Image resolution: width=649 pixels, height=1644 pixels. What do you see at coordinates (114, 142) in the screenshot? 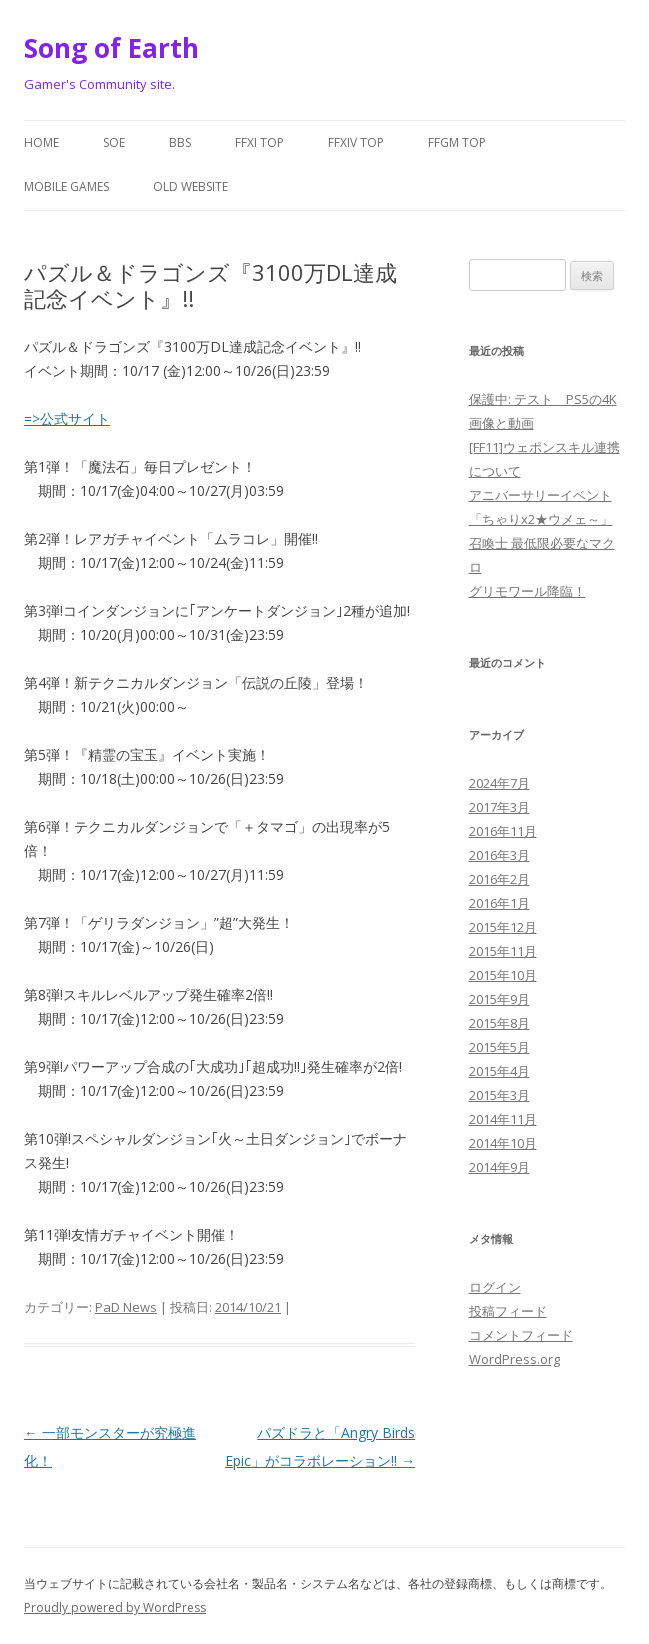
I see `SoE` at bounding box center [114, 142].